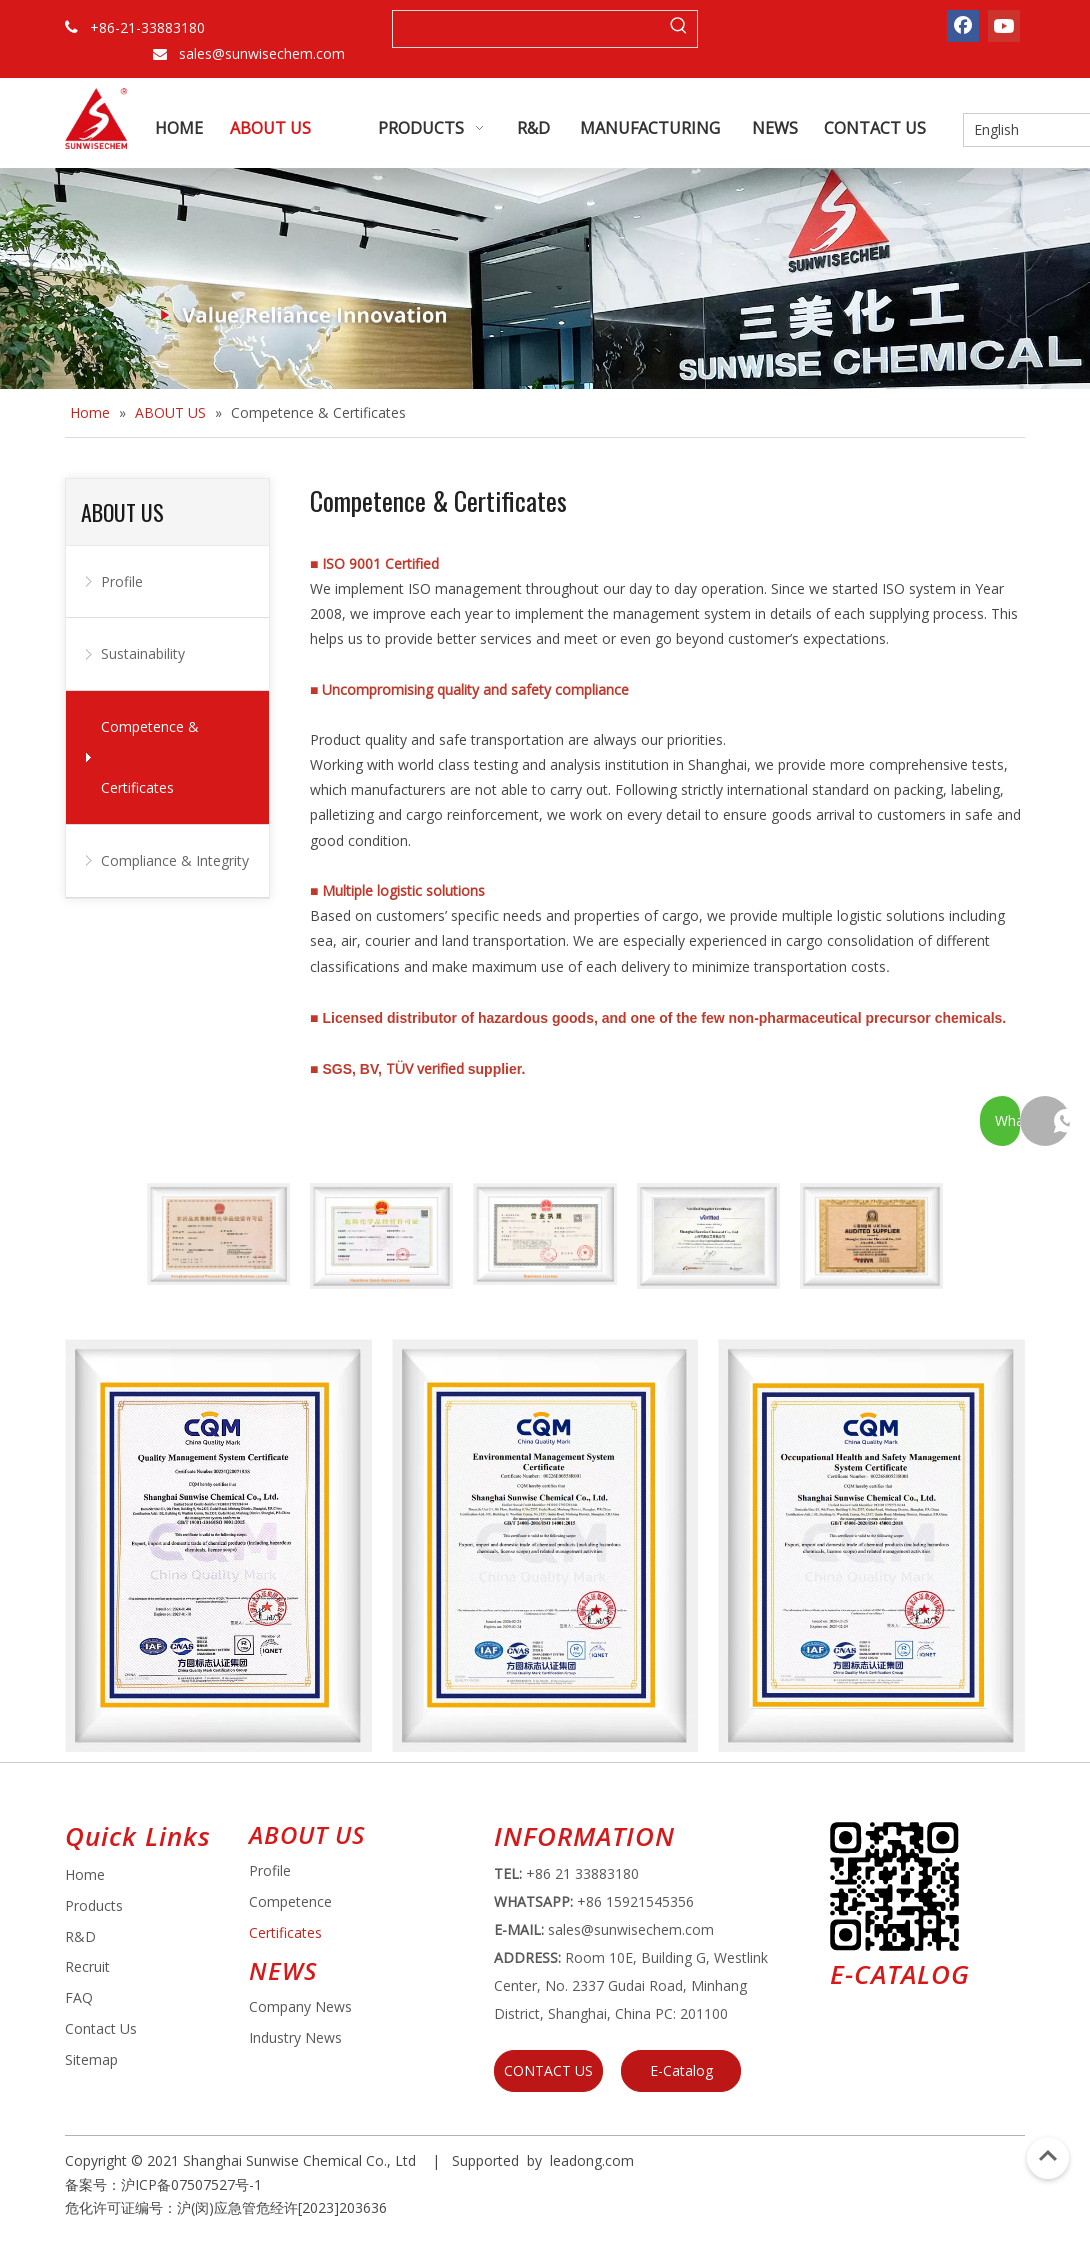  I want to click on Profile, so click(122, 581).